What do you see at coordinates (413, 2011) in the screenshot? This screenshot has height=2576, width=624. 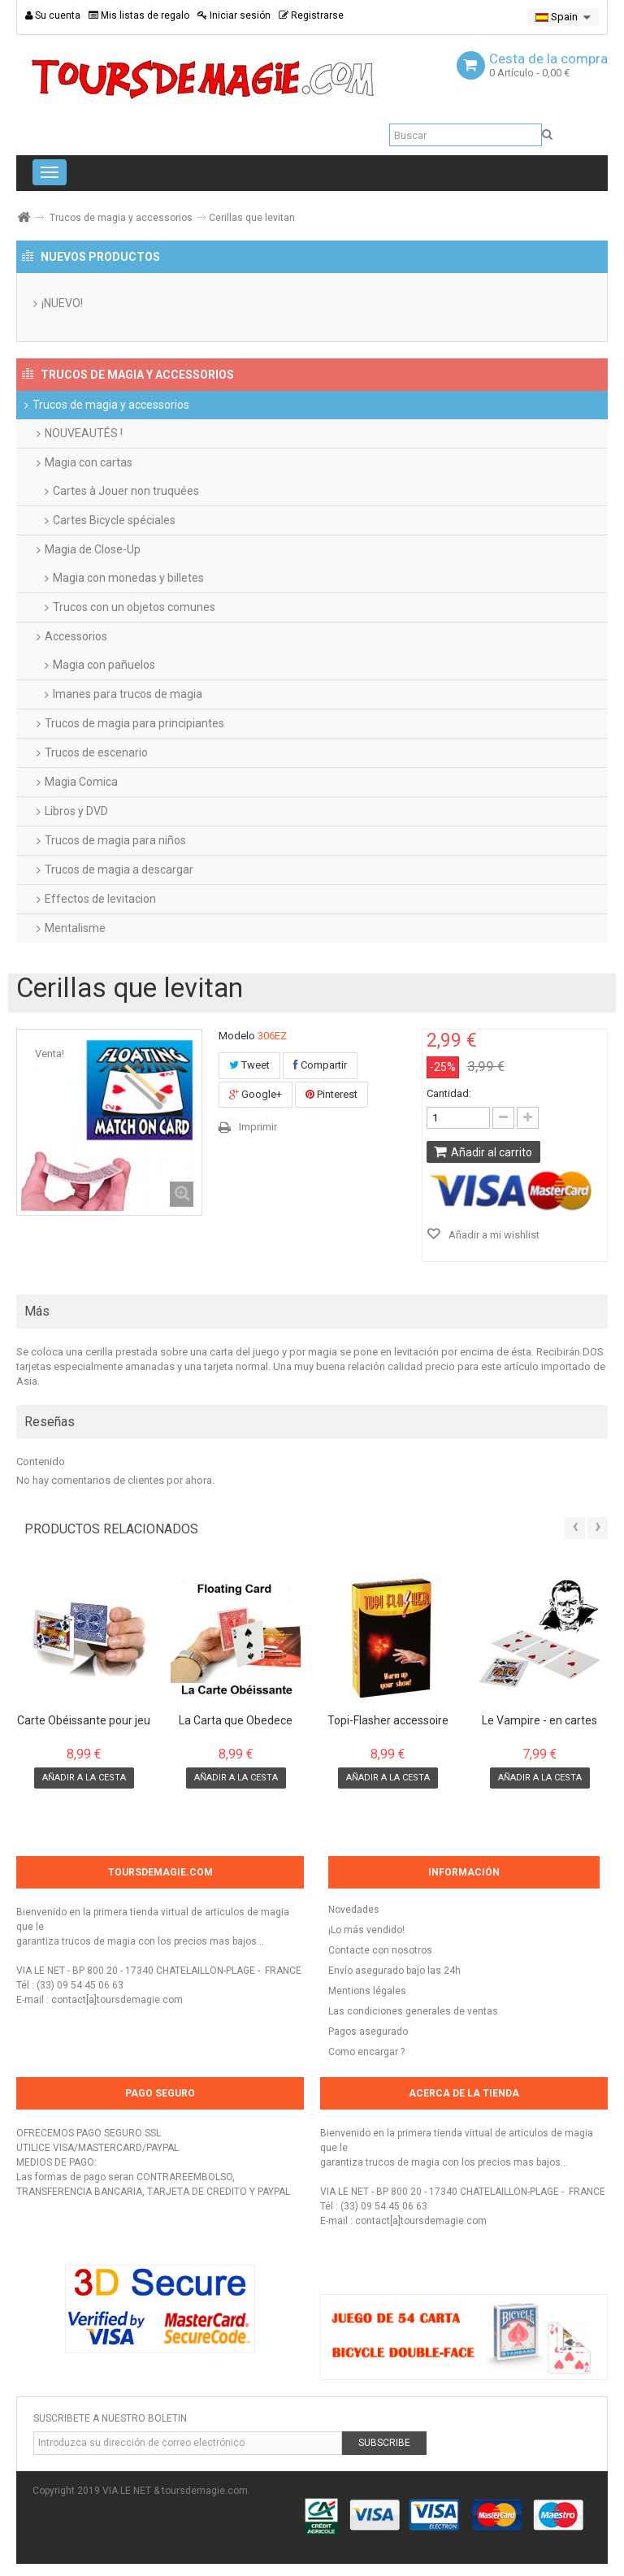 I see `Las condiciones generales de ventas` at bounding box center [413, 2011].